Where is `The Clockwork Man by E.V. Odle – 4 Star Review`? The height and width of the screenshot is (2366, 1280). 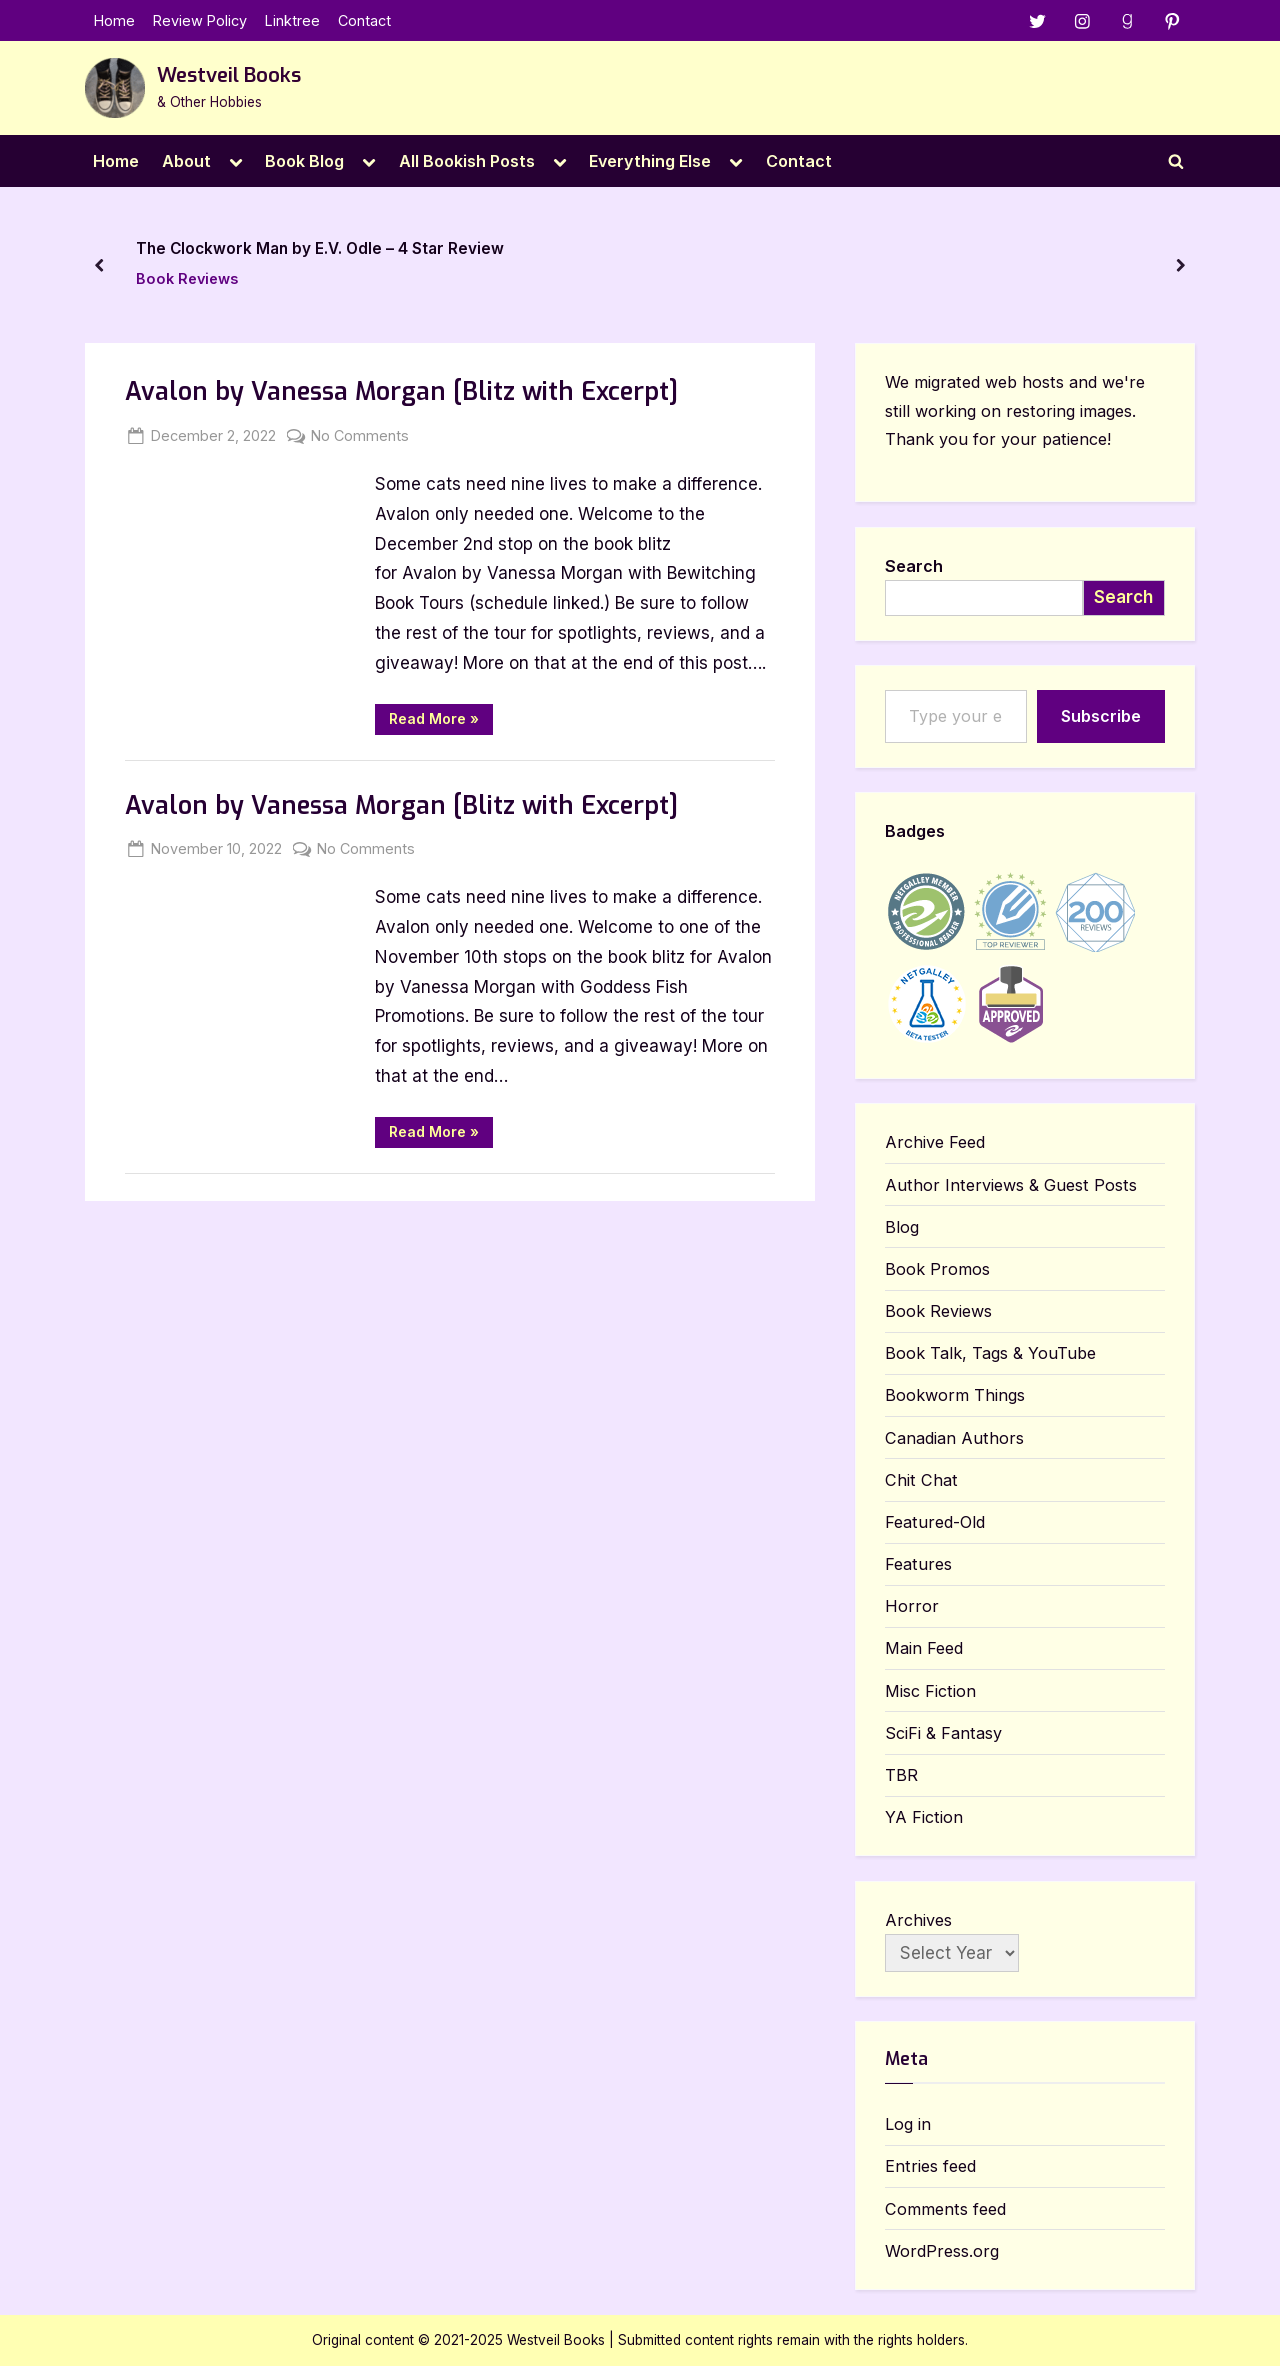 The Clockwork Man by E.V. Odle – 4 Star Review is located at coordinates (320, 248).